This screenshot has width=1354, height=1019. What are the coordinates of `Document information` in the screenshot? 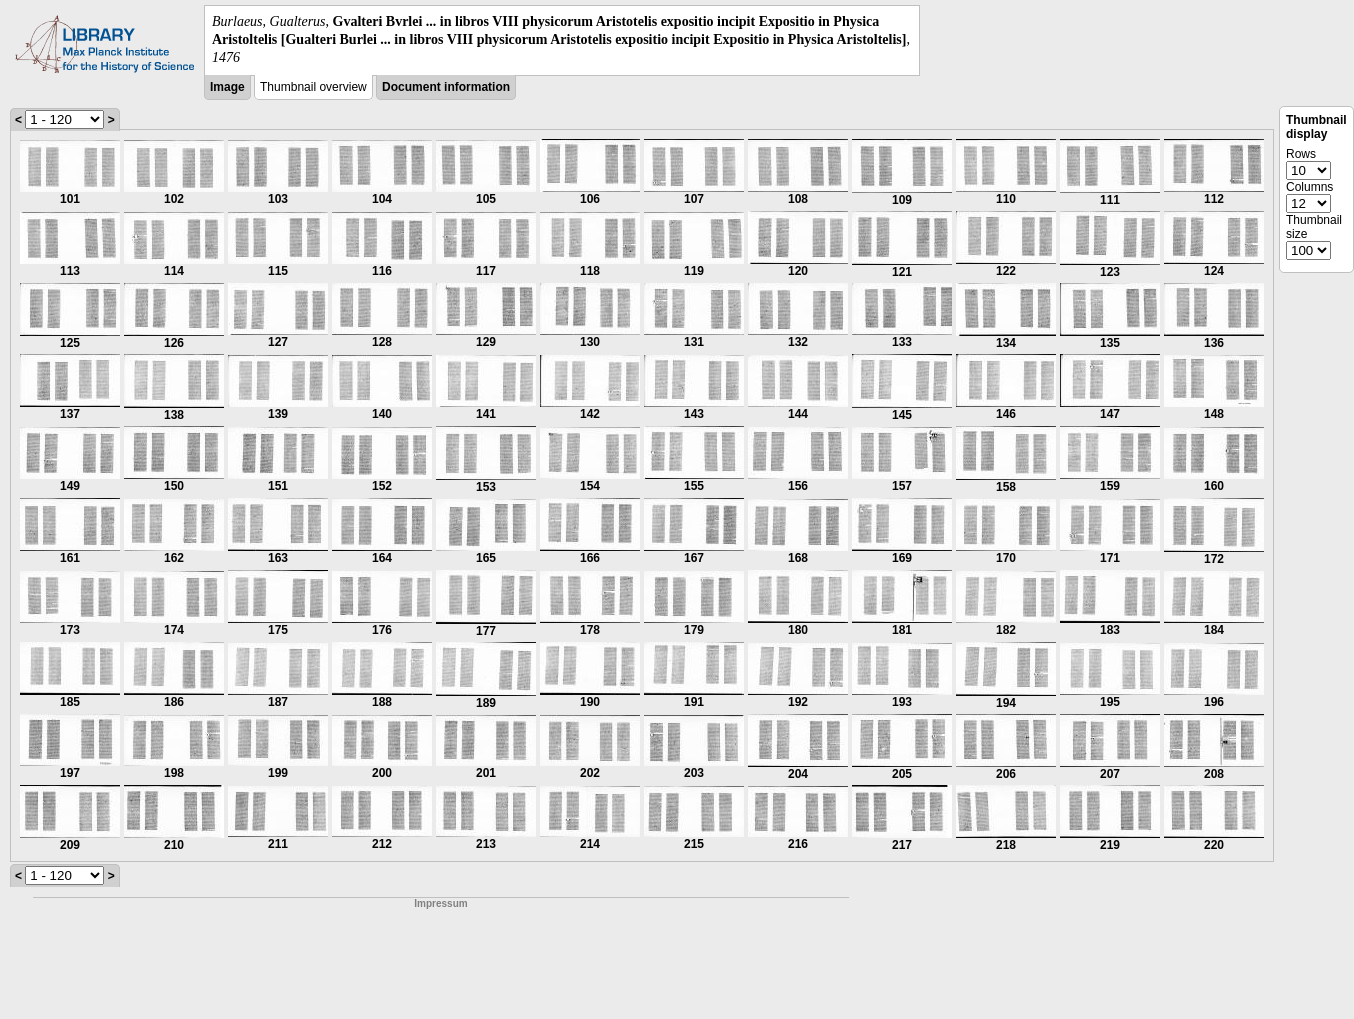 It's located at (446, 87).